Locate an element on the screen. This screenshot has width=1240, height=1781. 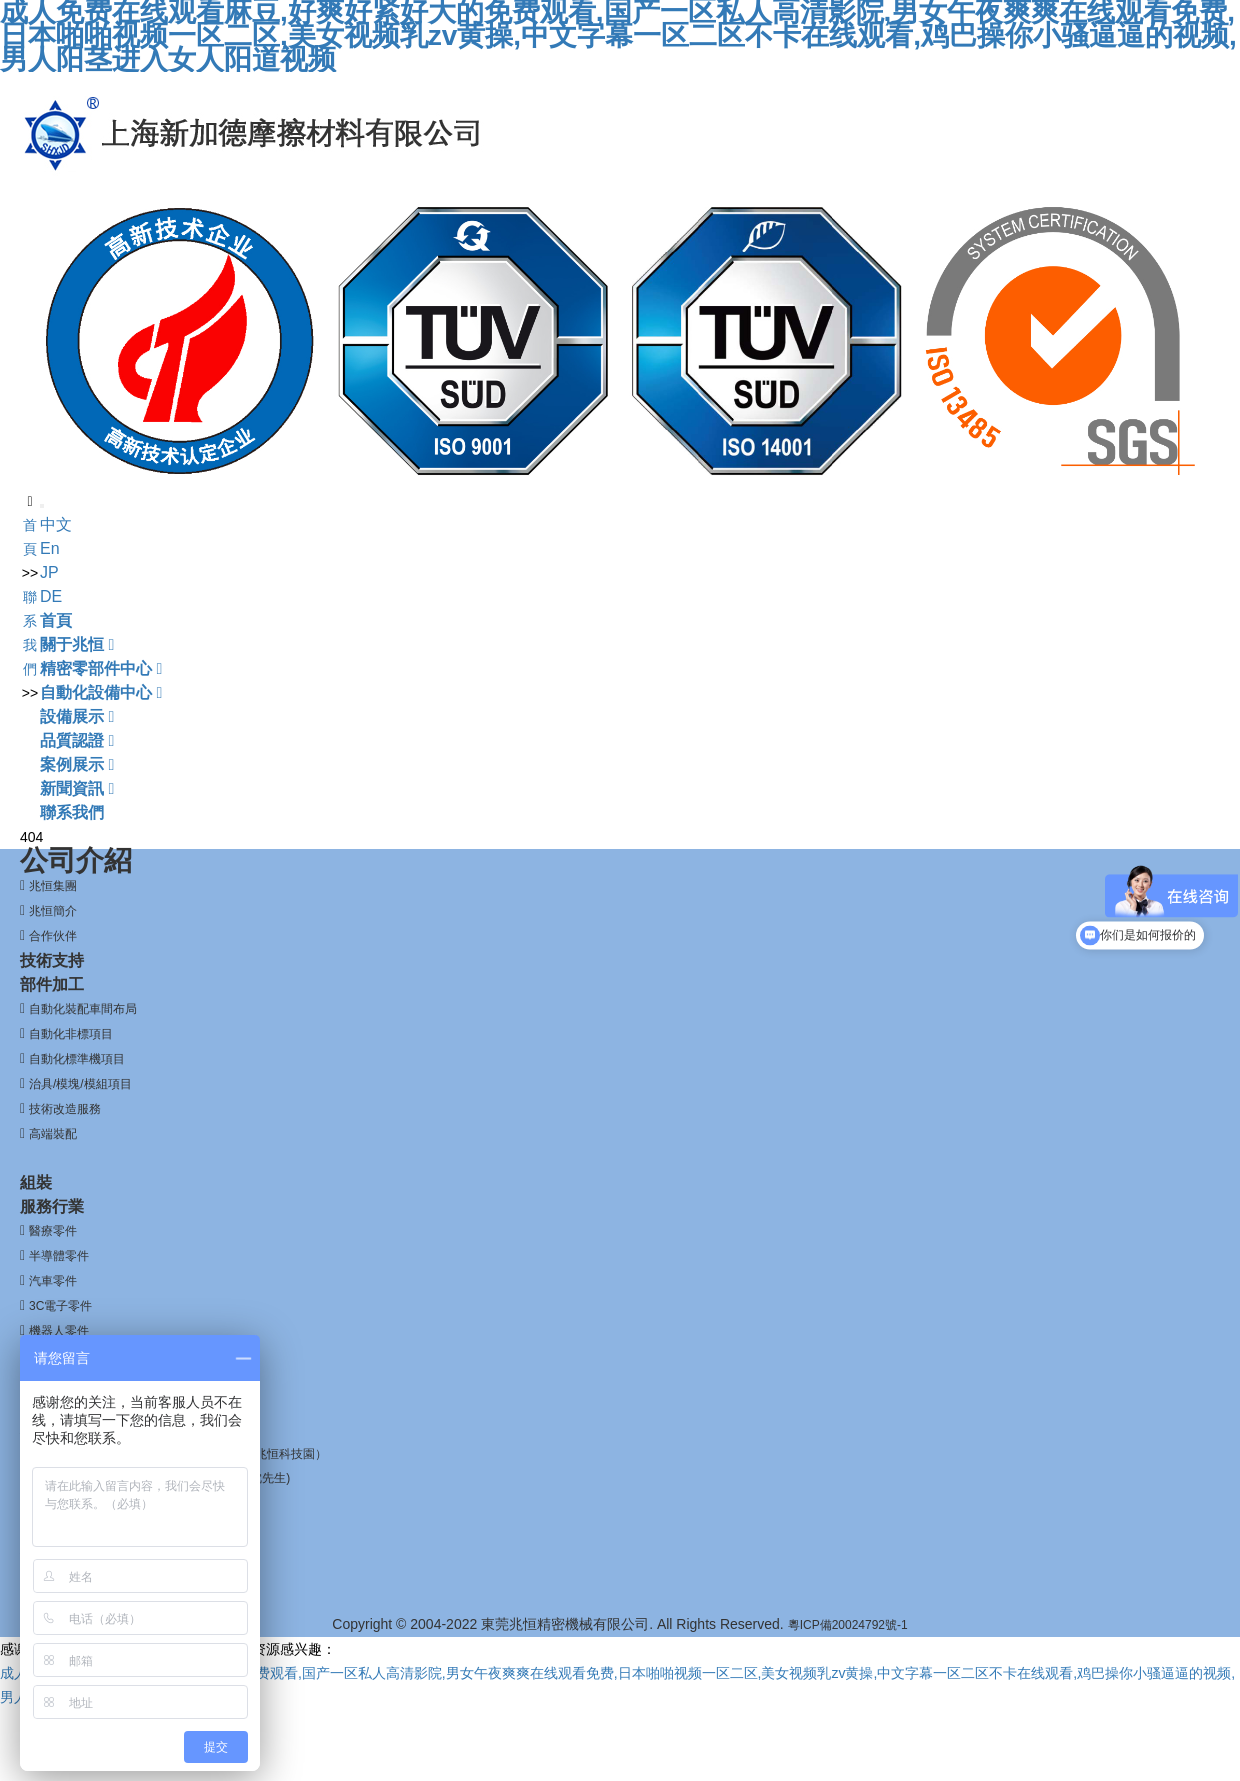
合作伙伴 is located at coordinates (53, 936).